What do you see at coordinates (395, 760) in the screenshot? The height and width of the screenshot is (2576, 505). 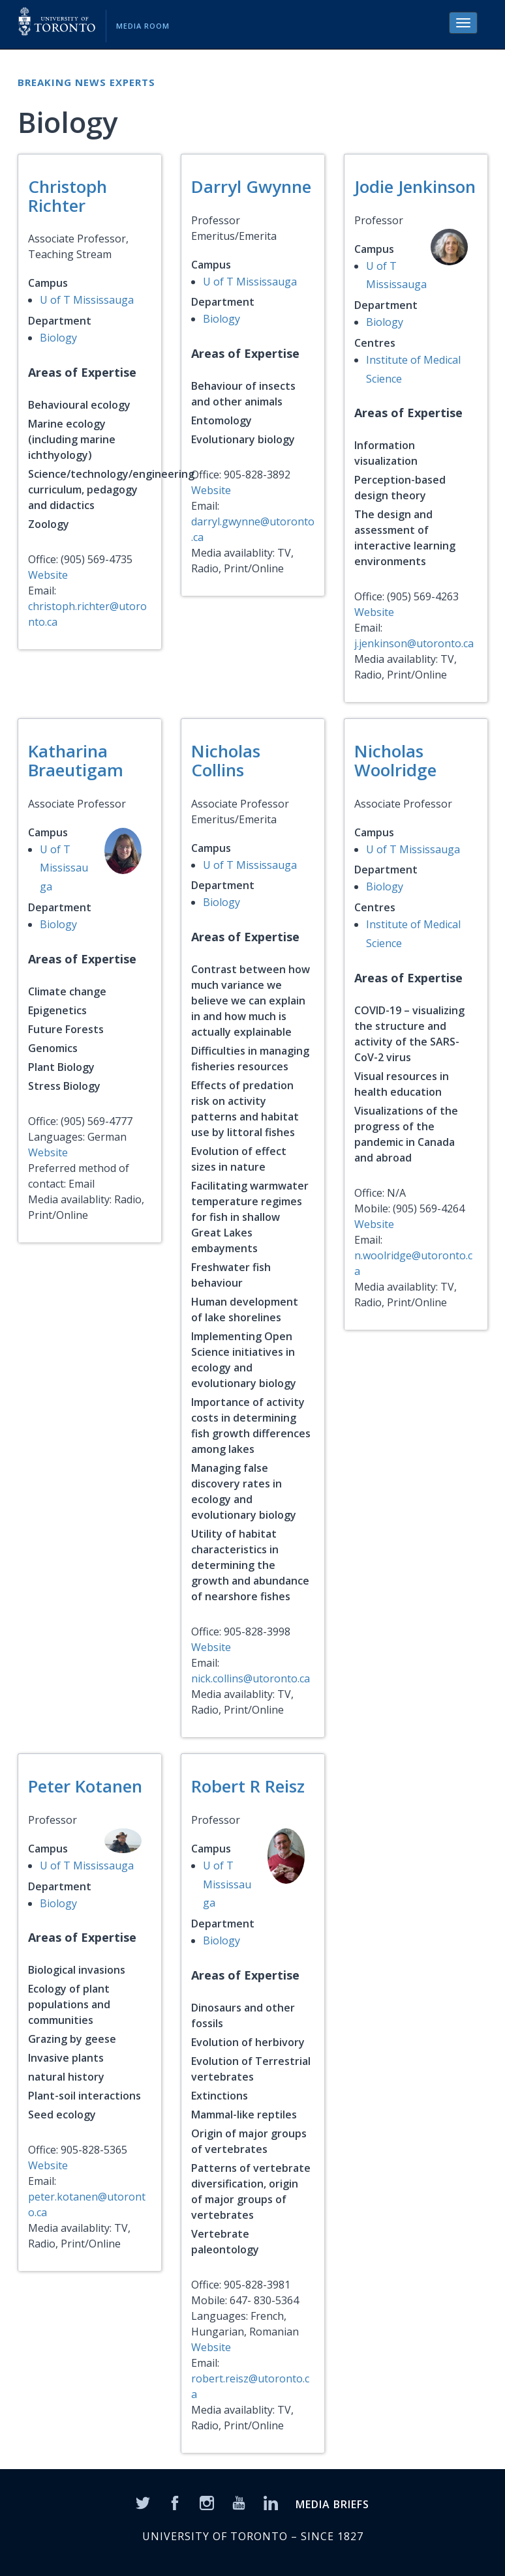 I see `Nicholas Woolridge` at bounding box center [395, 760].